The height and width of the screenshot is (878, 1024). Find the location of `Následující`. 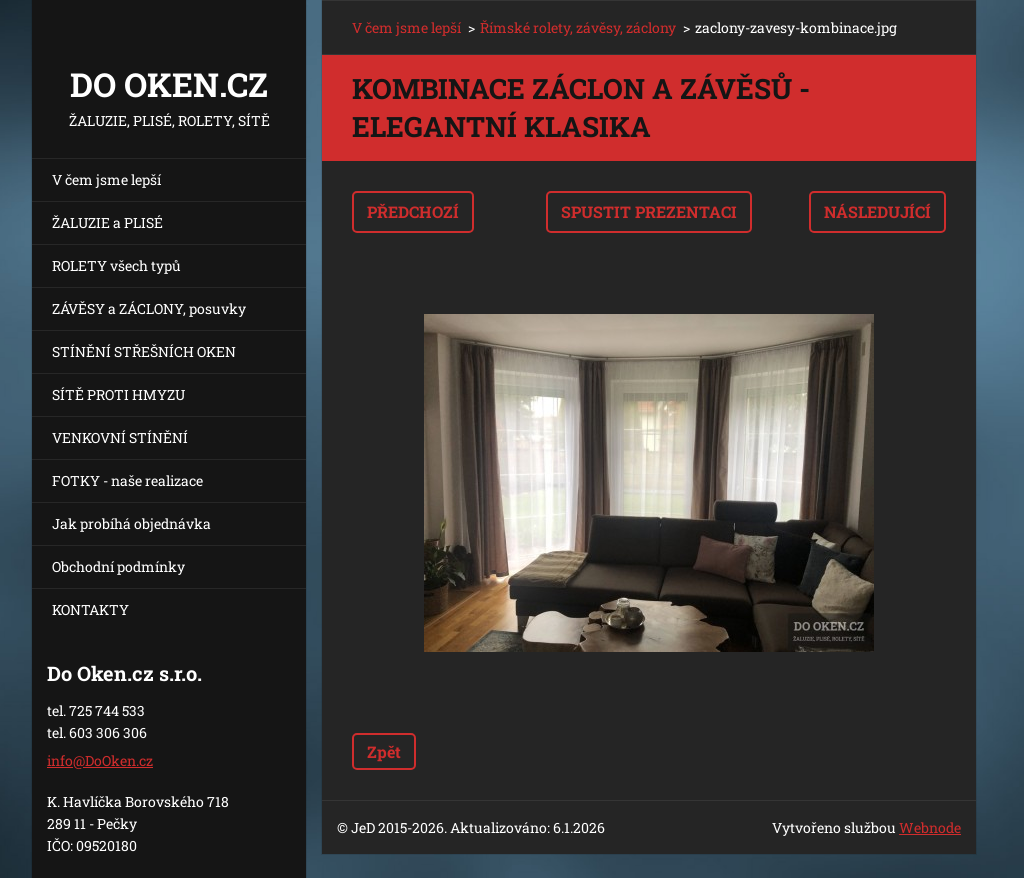

Následující is located at coordinates (877, 211).